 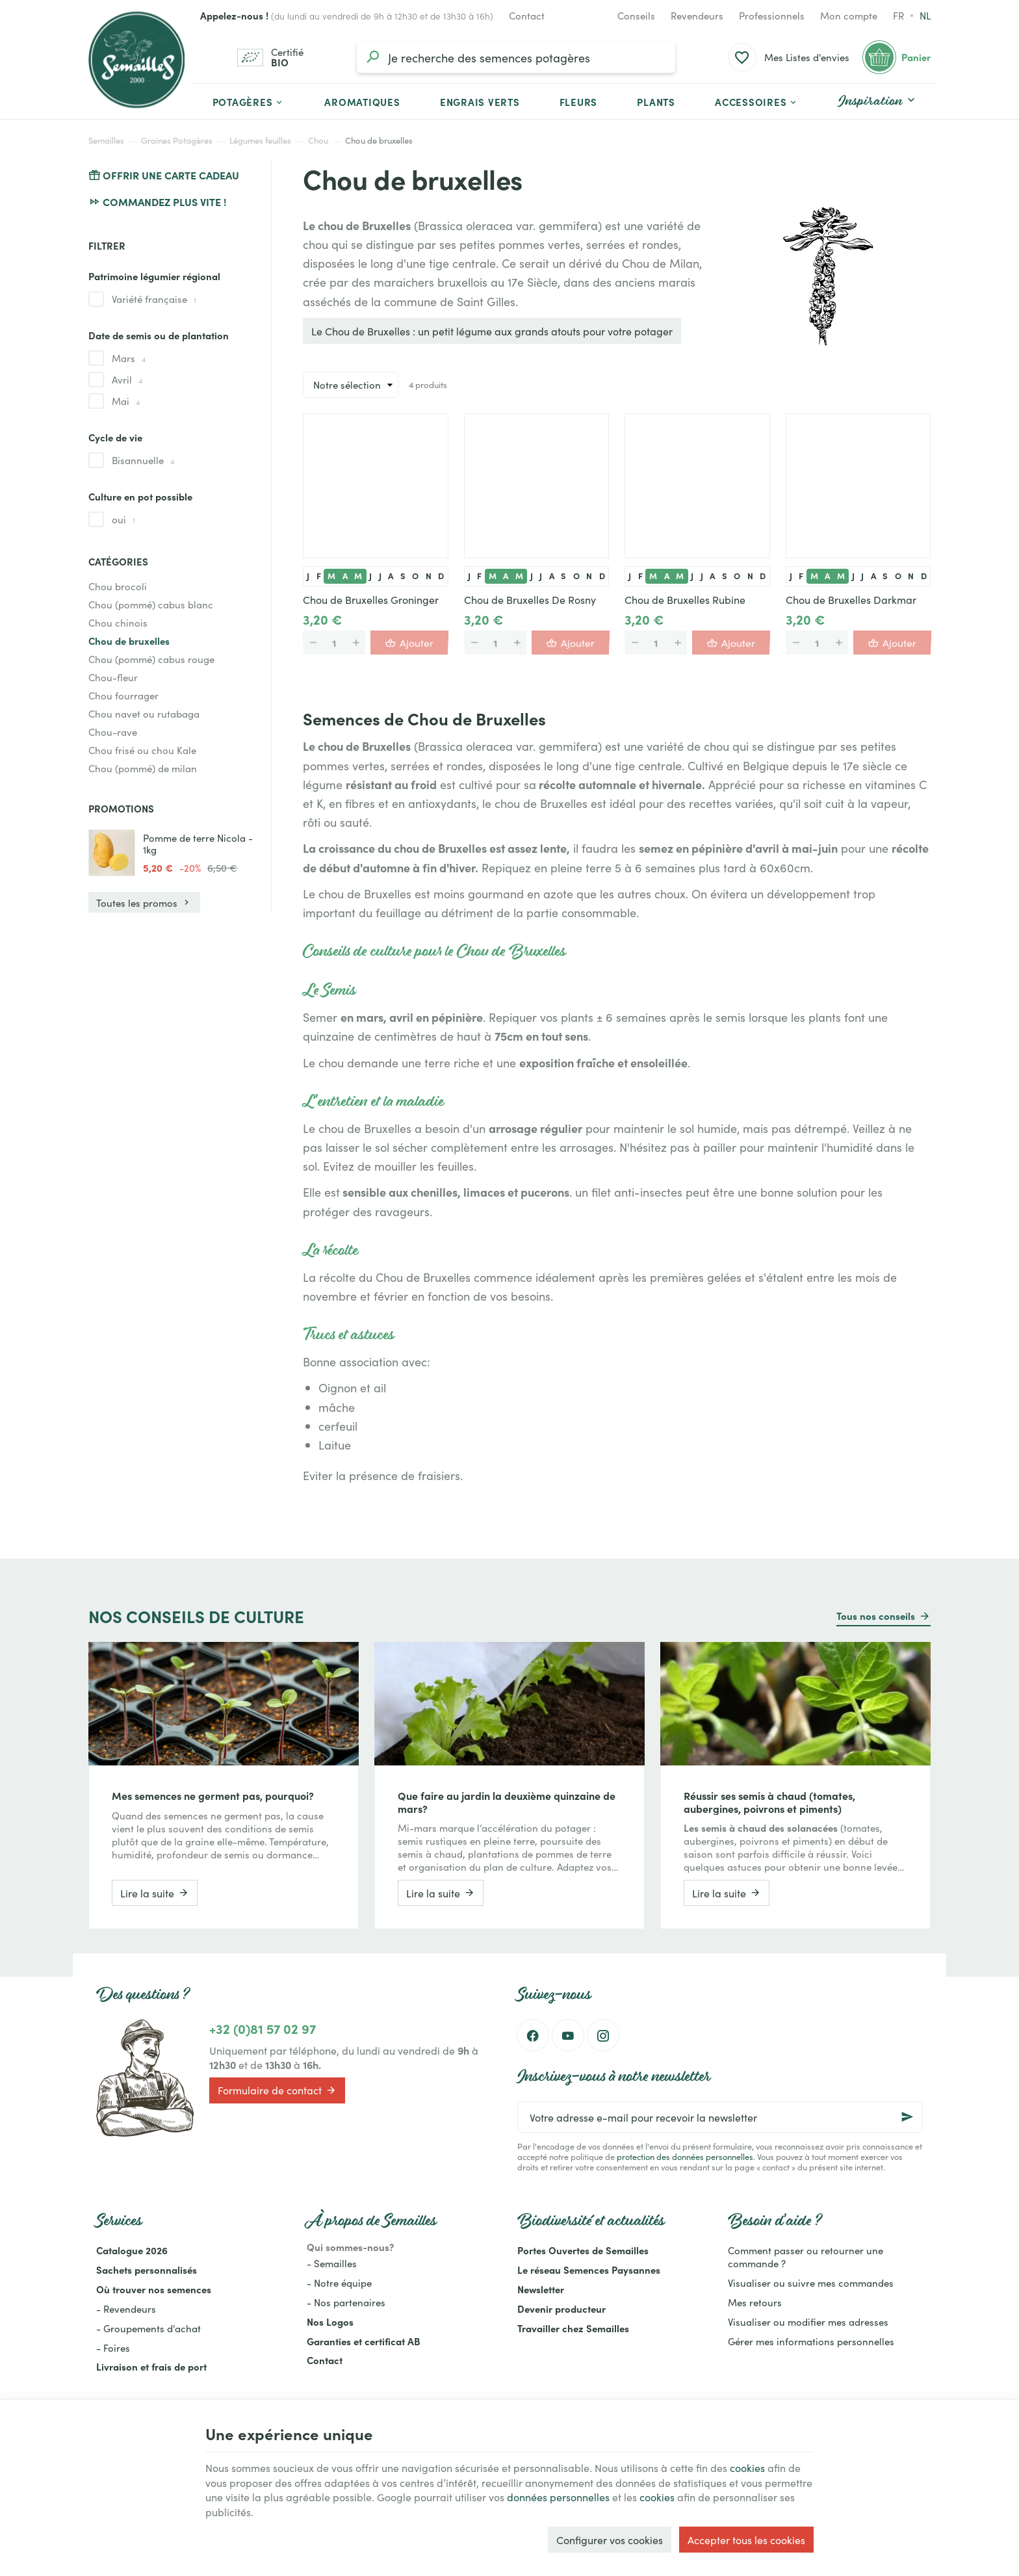 I want to click on Catalogue 2026, so click(x=132, y=2250).